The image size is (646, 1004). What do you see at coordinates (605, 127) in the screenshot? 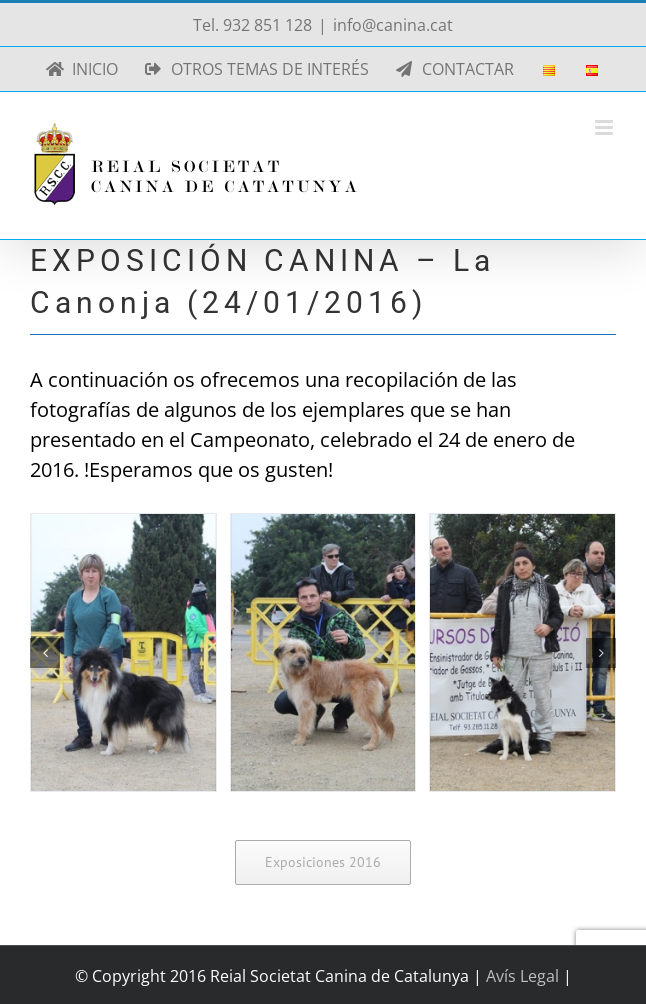
I see `[Alternar menú móvil]` at bounding box center [605, 127].